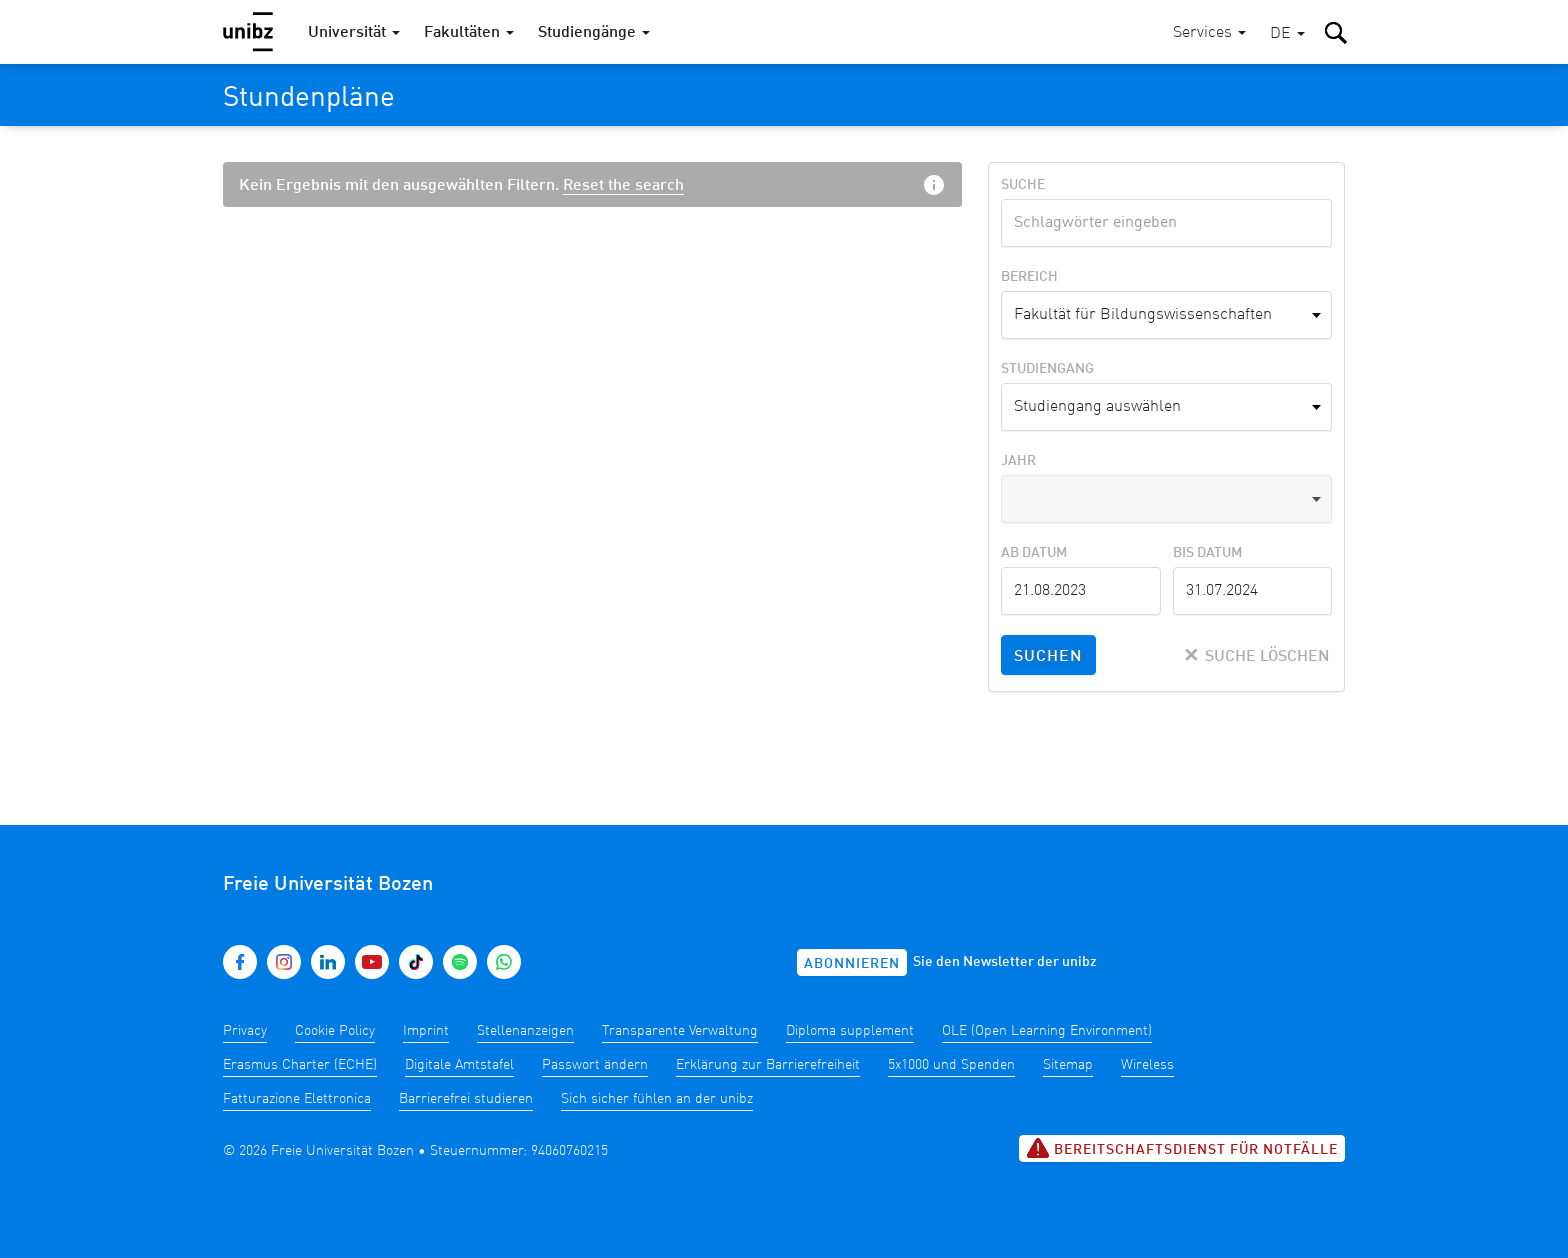 The width and height of the screenshot is (1568, 1258). Describe the element at coordinates (459, 1065) in the screenshot. I see `Digitale Amtstafel` at that location.